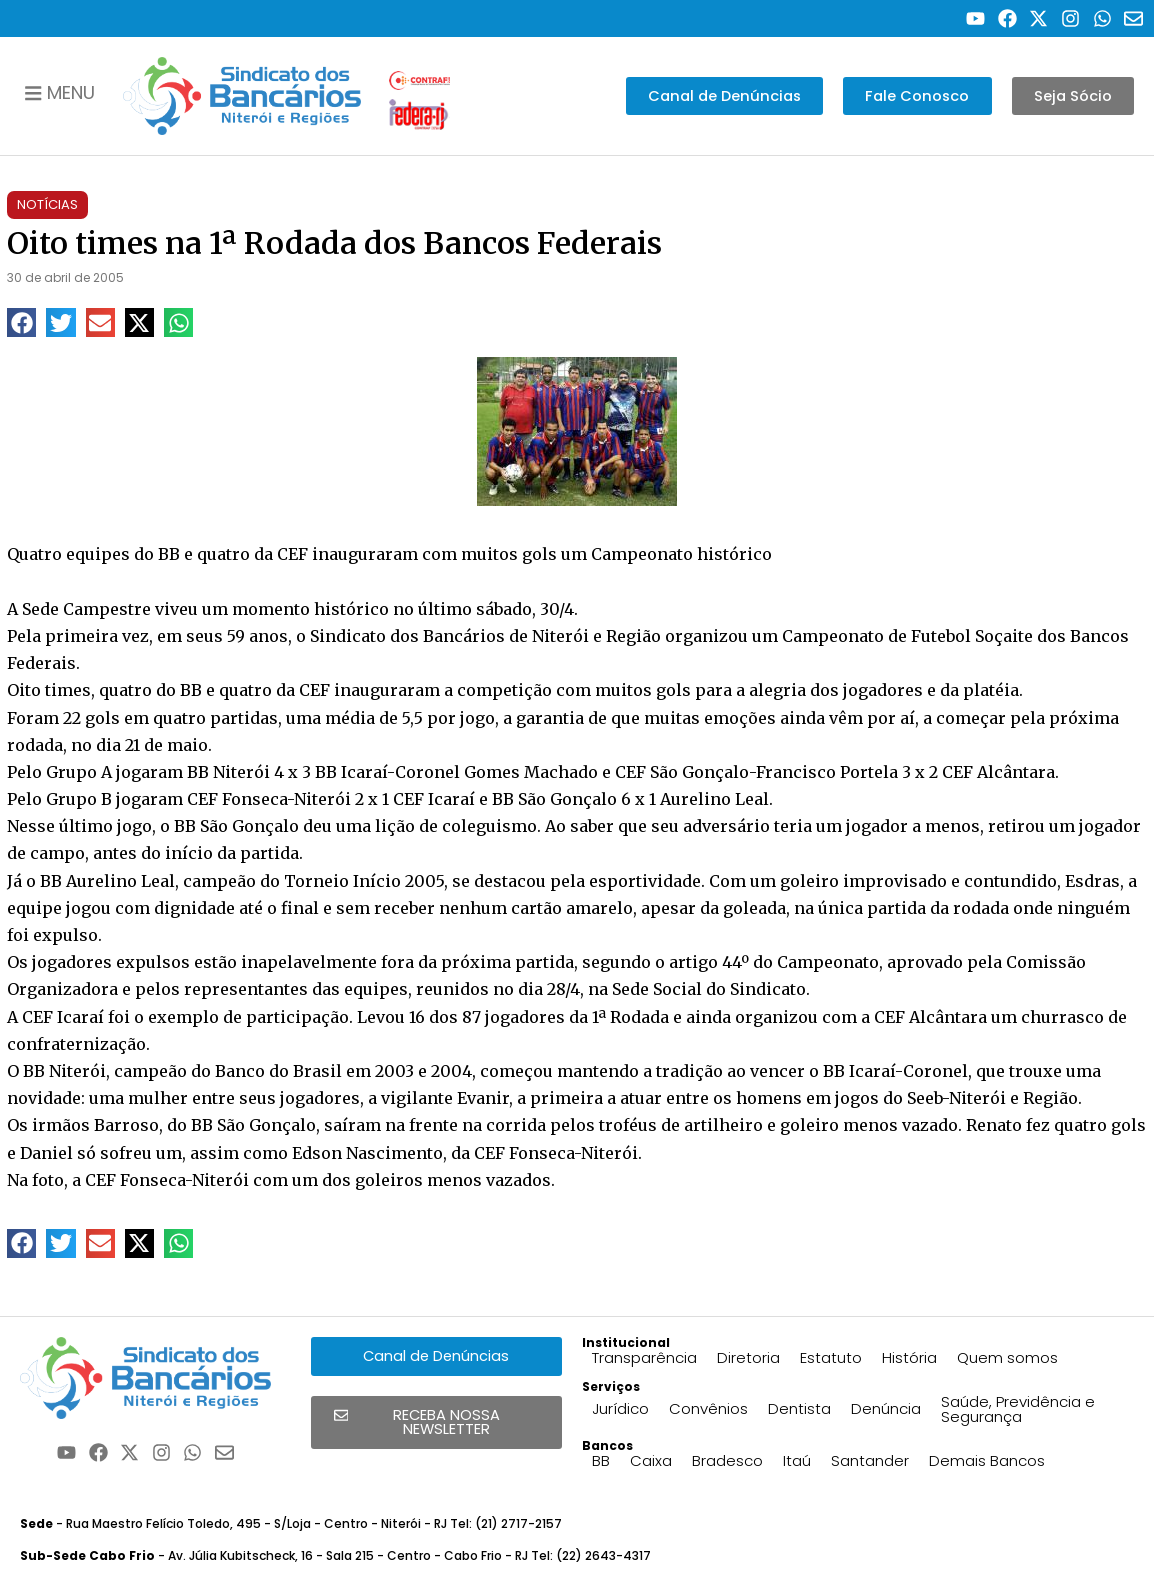  What do you see at coordinates (870, 1460) in the screenshot?
I see `Santander` at bounding box center [870, 1460].